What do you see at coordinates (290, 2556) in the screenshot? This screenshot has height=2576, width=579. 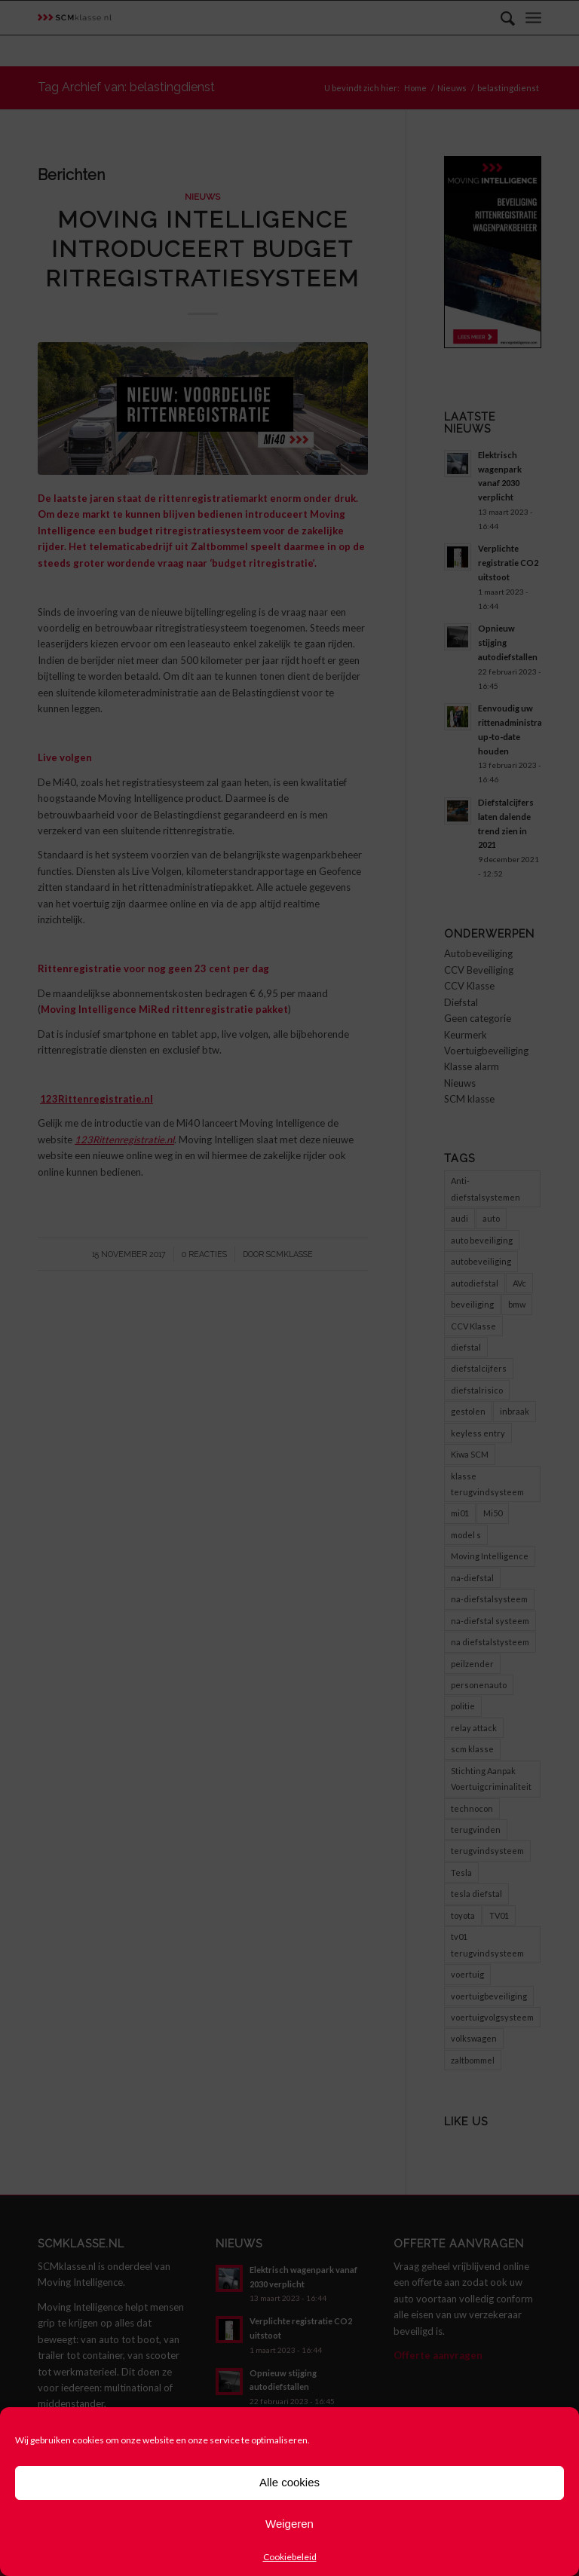 I see `Cookiebeleid` at bounding box center [290, 2556].